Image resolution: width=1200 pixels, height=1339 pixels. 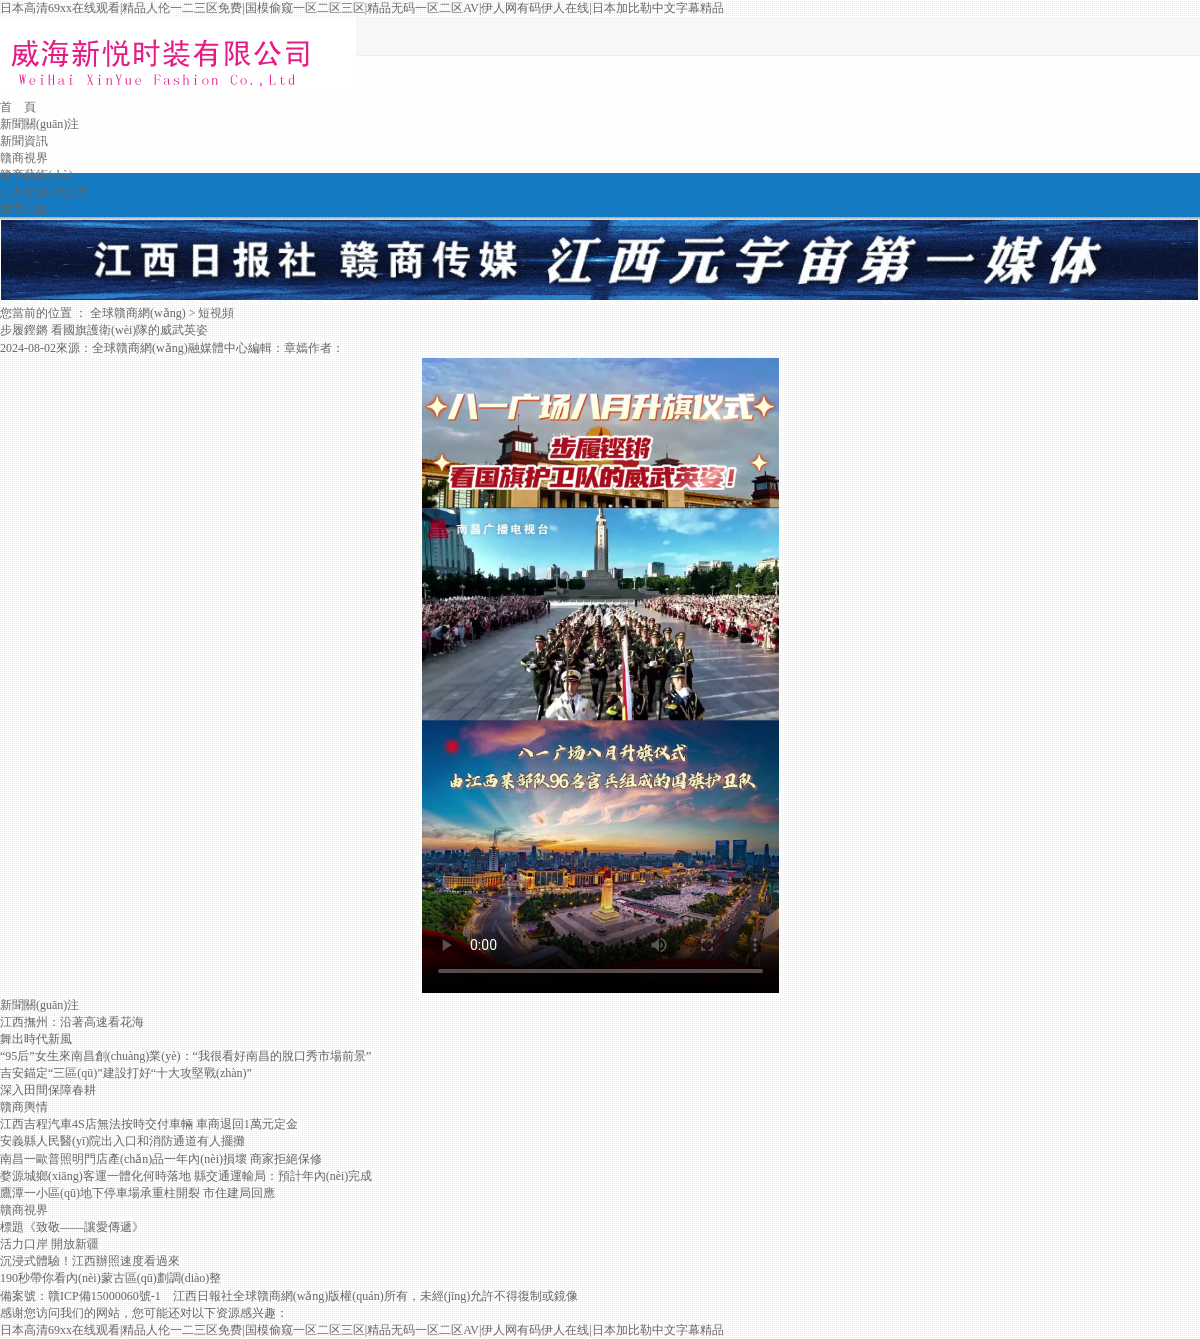 What do you see at coordinates (90, 1261) in the screenshot?
I see `沉浸式體驗！江西辦照速度看過來` at bounding box center [90, 1261].